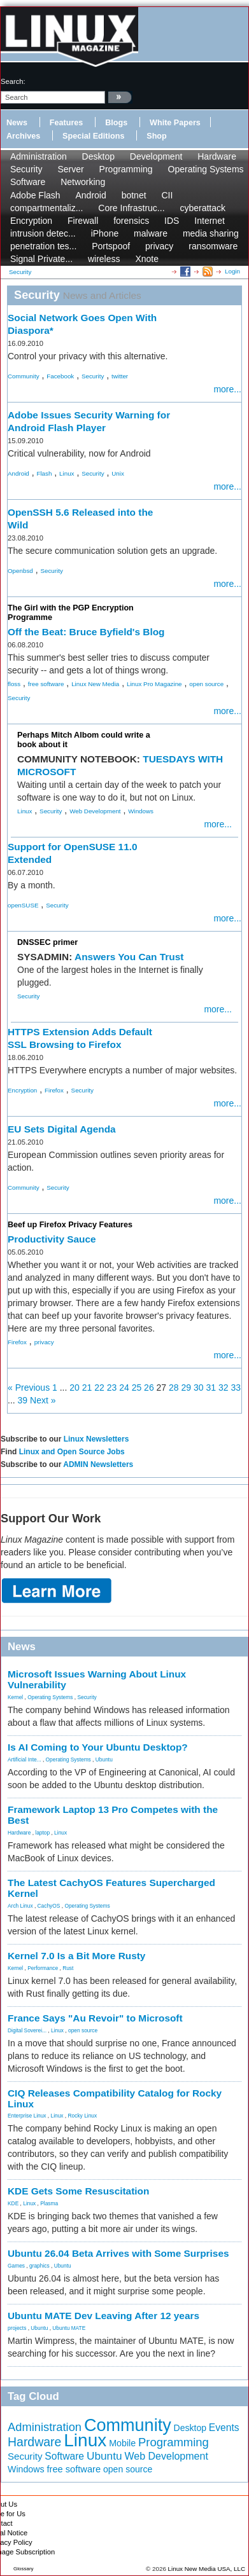 The width and height of the screenshot is (249, 2576). Describe the element at coordinates (14, 683) in the screenshot. I see `floss` at that location.